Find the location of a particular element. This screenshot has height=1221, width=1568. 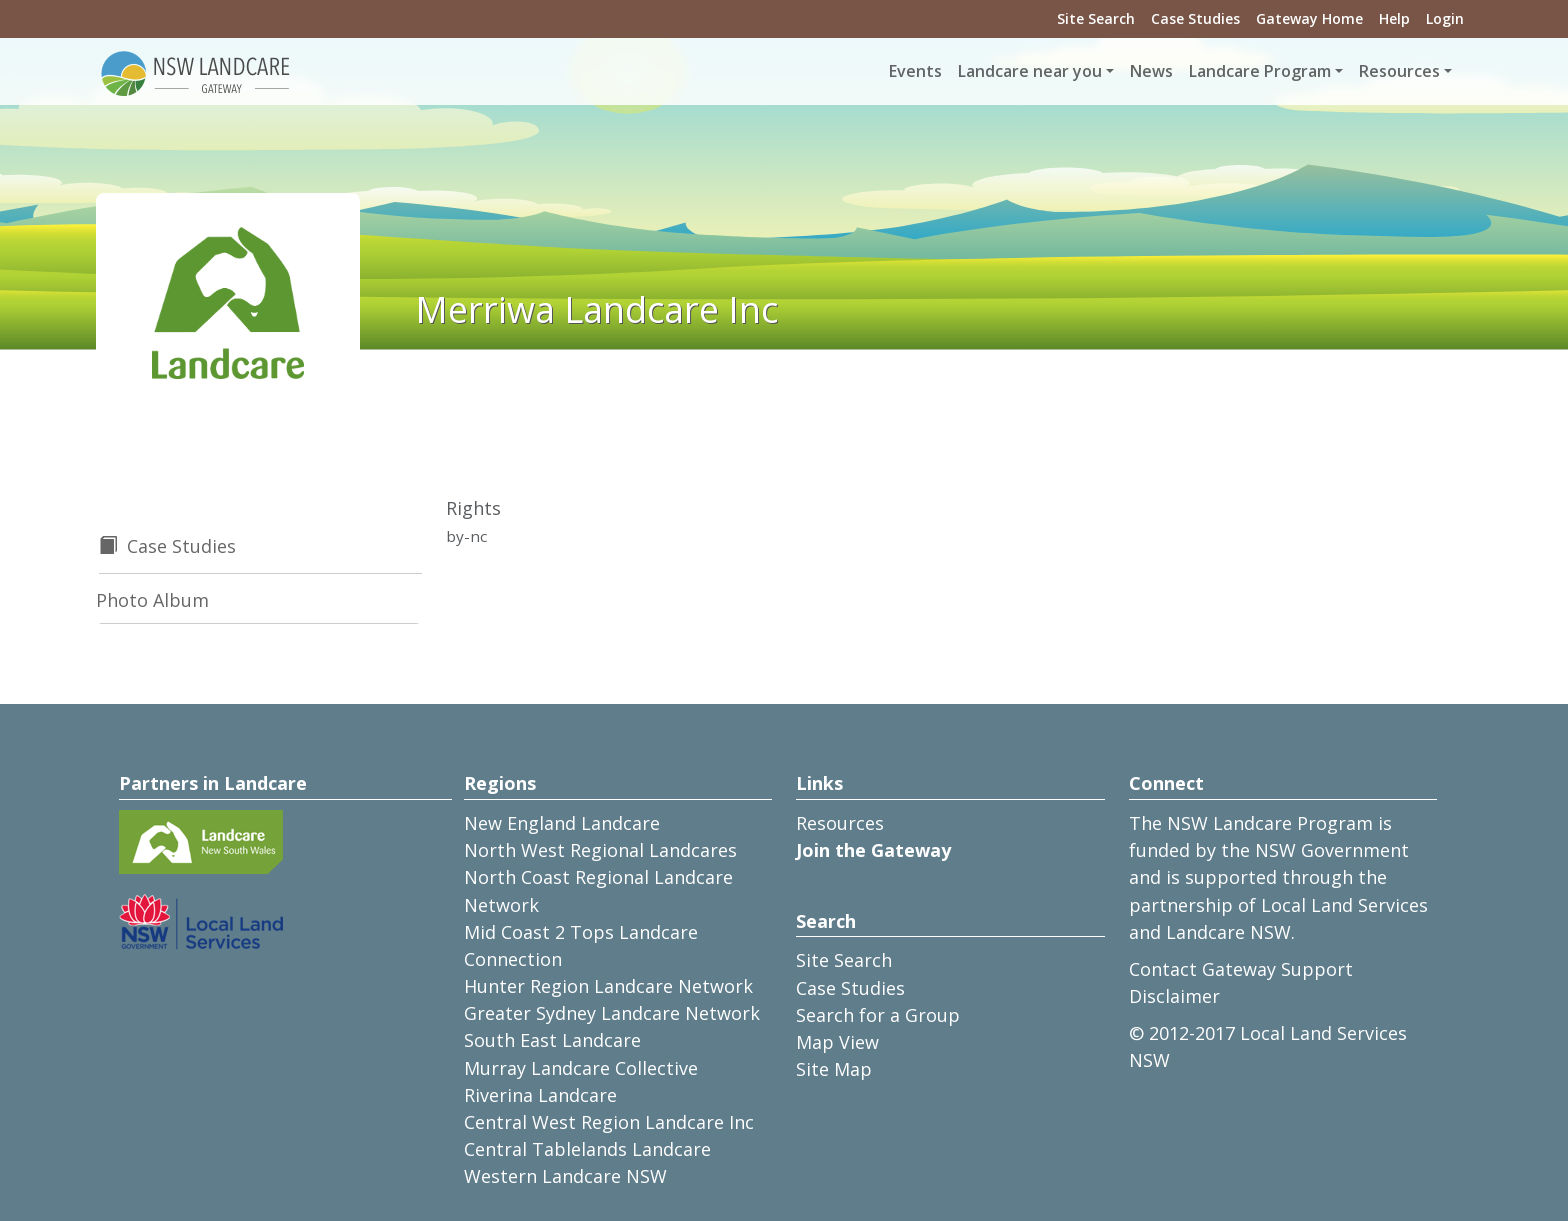

Hunter Region Landcare Network is located at coordinates (608, 986).